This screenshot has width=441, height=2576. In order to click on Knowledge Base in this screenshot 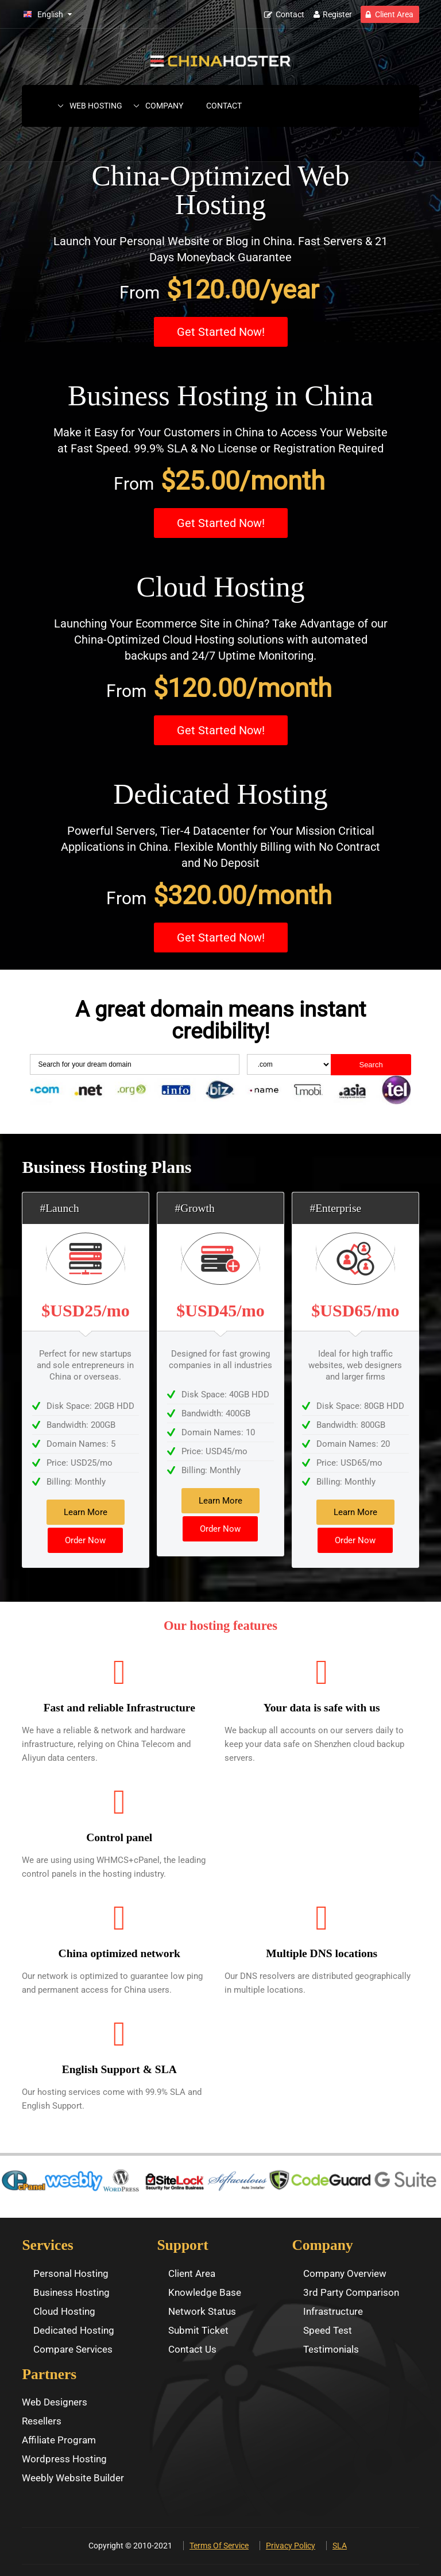, I will do `click(204, 2292)`.